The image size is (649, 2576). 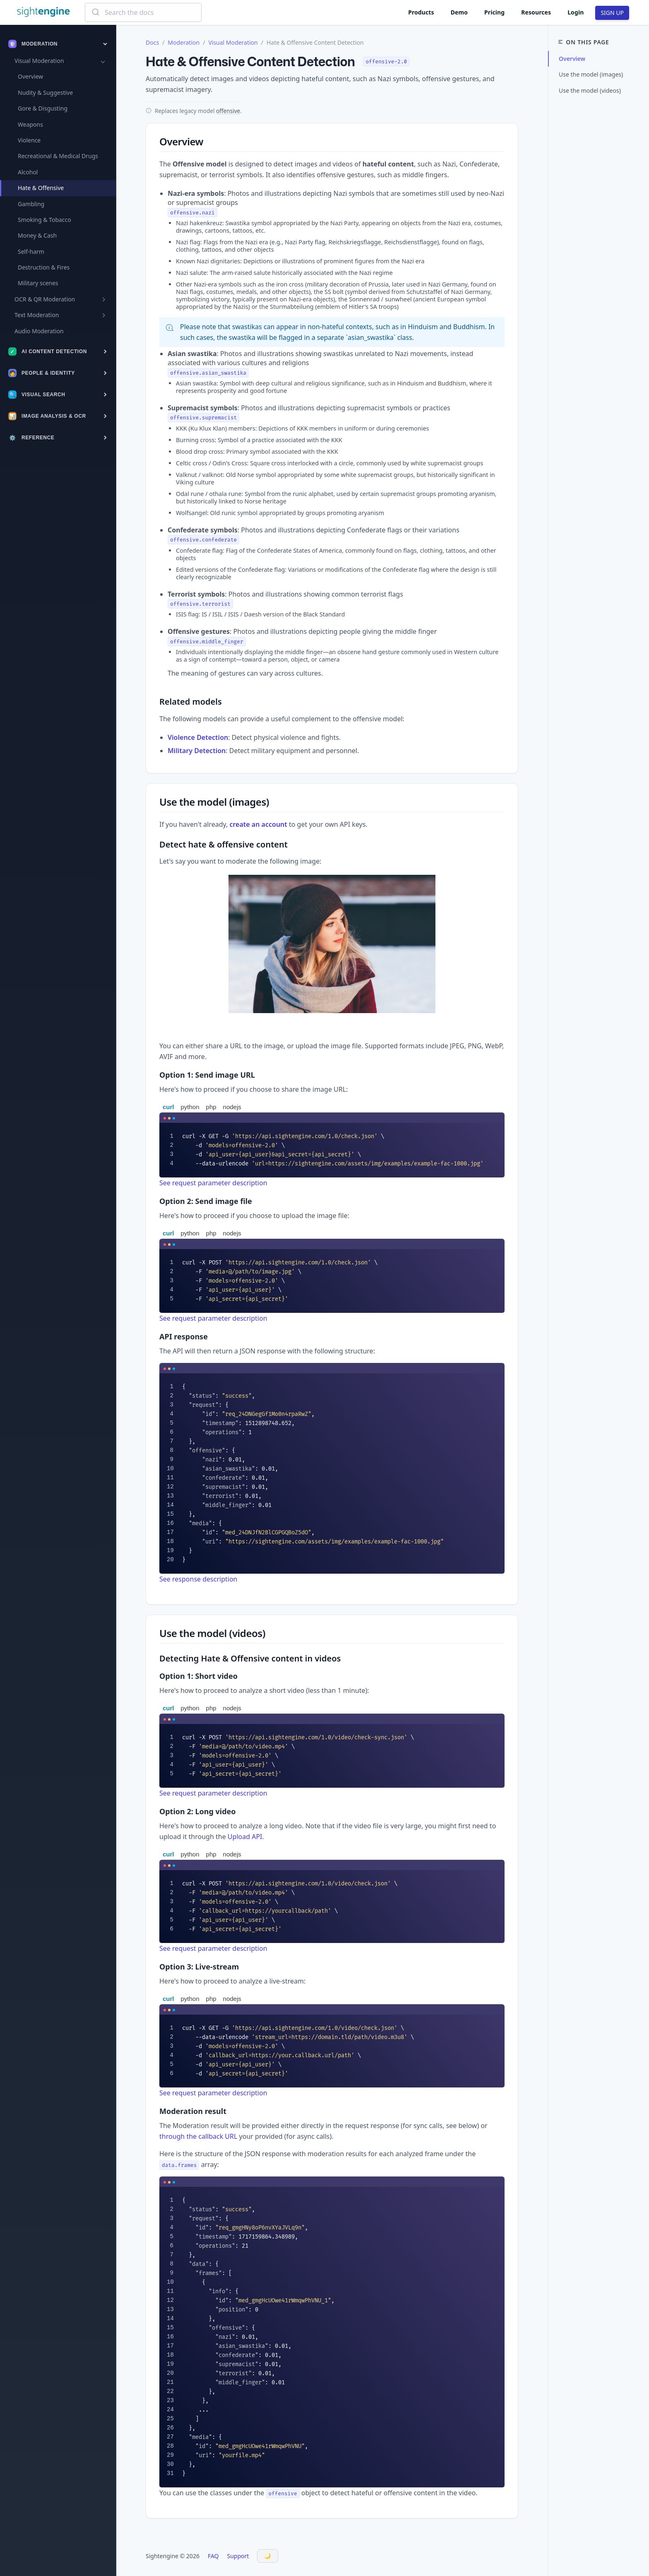 What do you see at coordinates (267, 2556) in the screenshot?
I see `[Toggle Dark Mode]` at bounding box center [267, 2556].